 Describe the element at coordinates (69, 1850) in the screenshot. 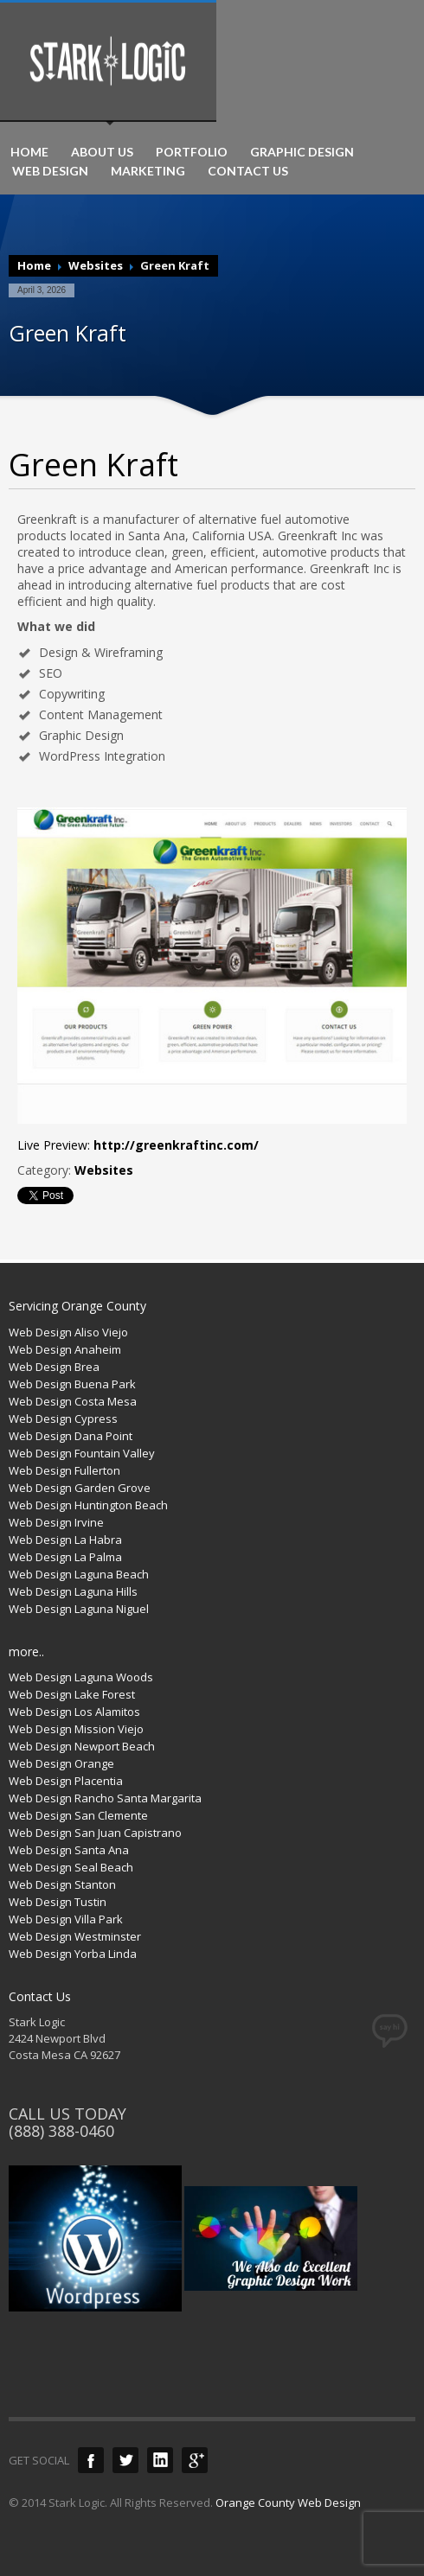

I see `Web Design Santa Ana` at that location.